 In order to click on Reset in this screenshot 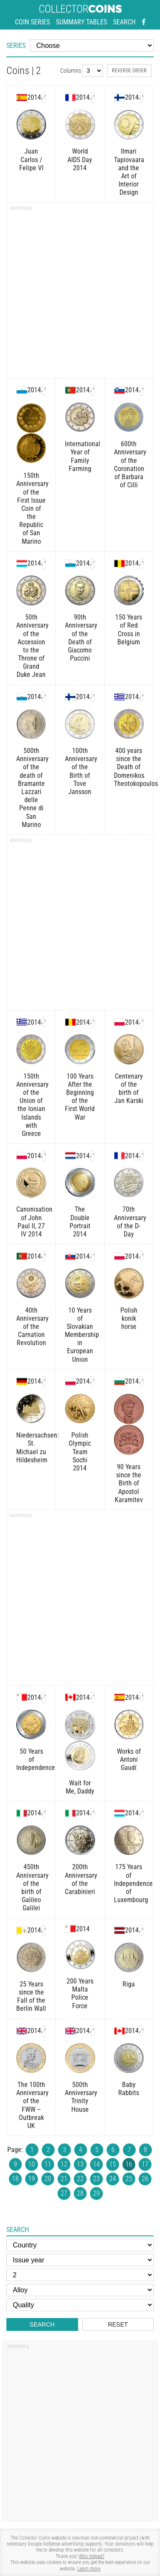, I will do `click(118, 2324)`.